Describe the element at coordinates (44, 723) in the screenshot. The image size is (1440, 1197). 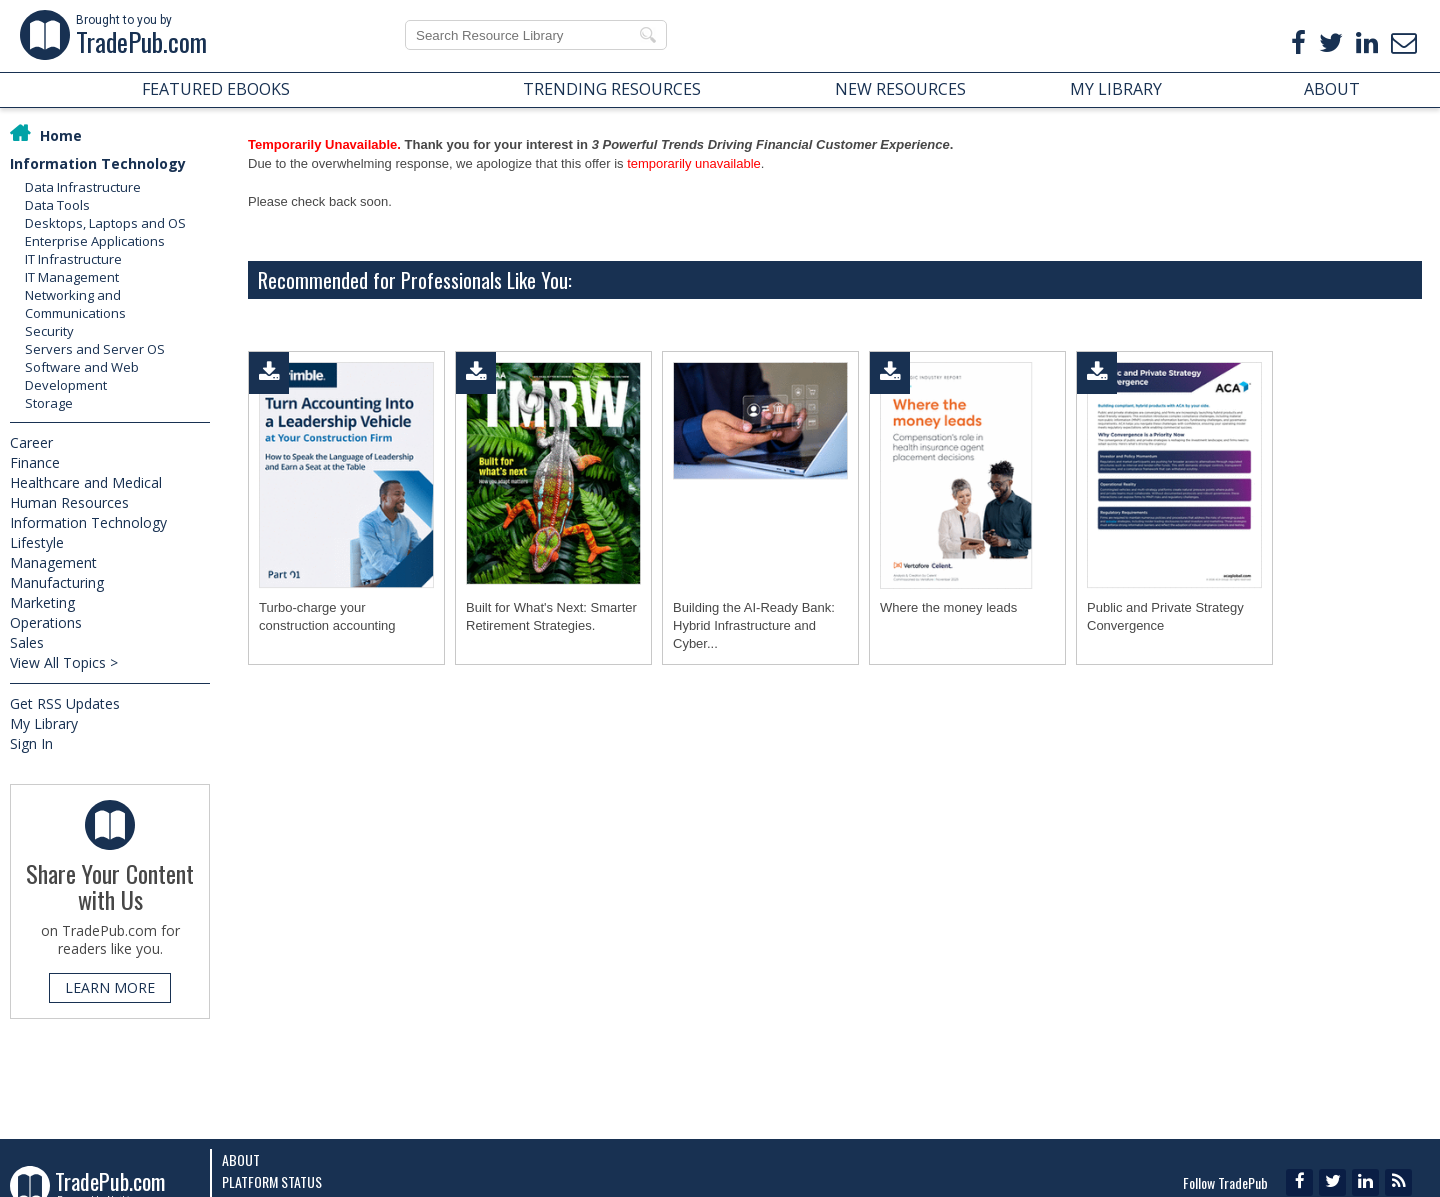
I see `My Library` at that location.